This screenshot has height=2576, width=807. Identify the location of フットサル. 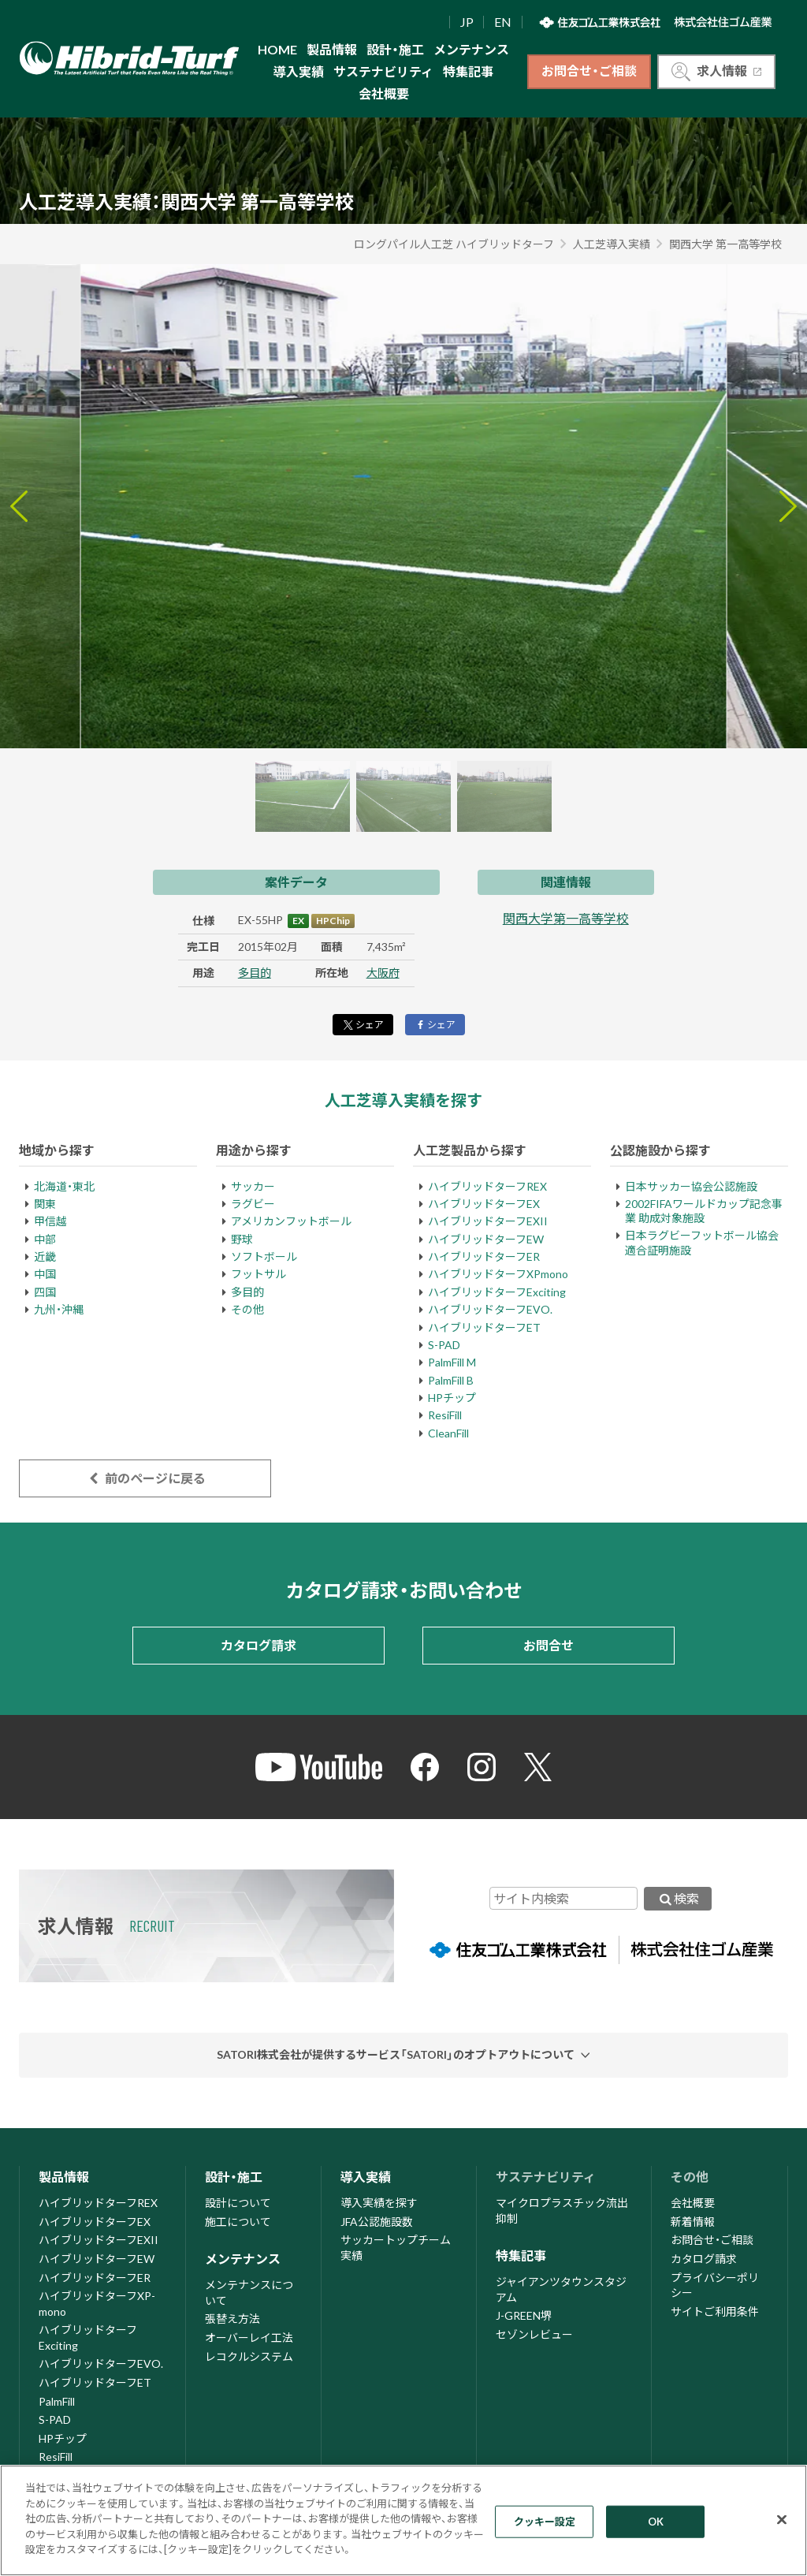
(258, 1274).